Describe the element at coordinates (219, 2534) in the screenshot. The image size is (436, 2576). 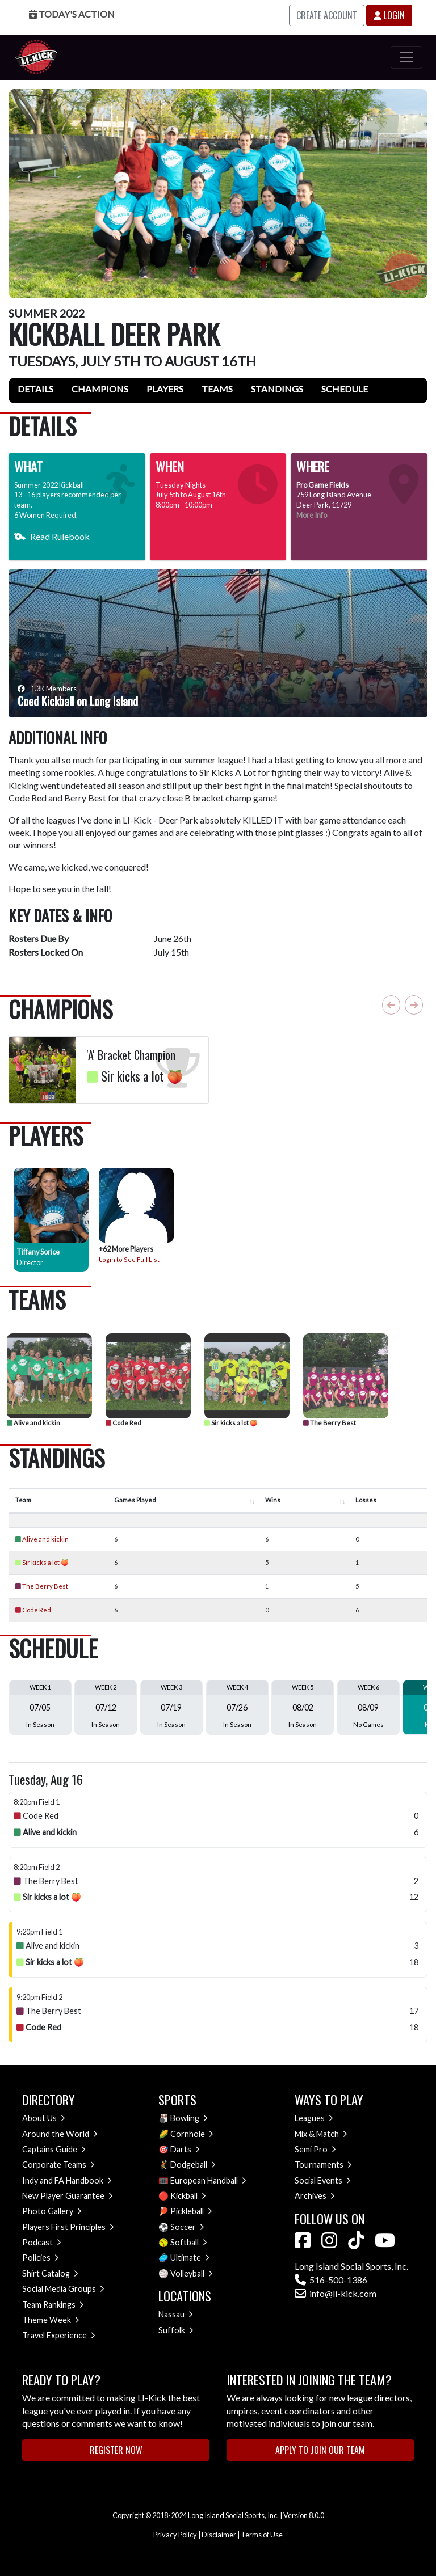
I see `Disclaimer` at that location.